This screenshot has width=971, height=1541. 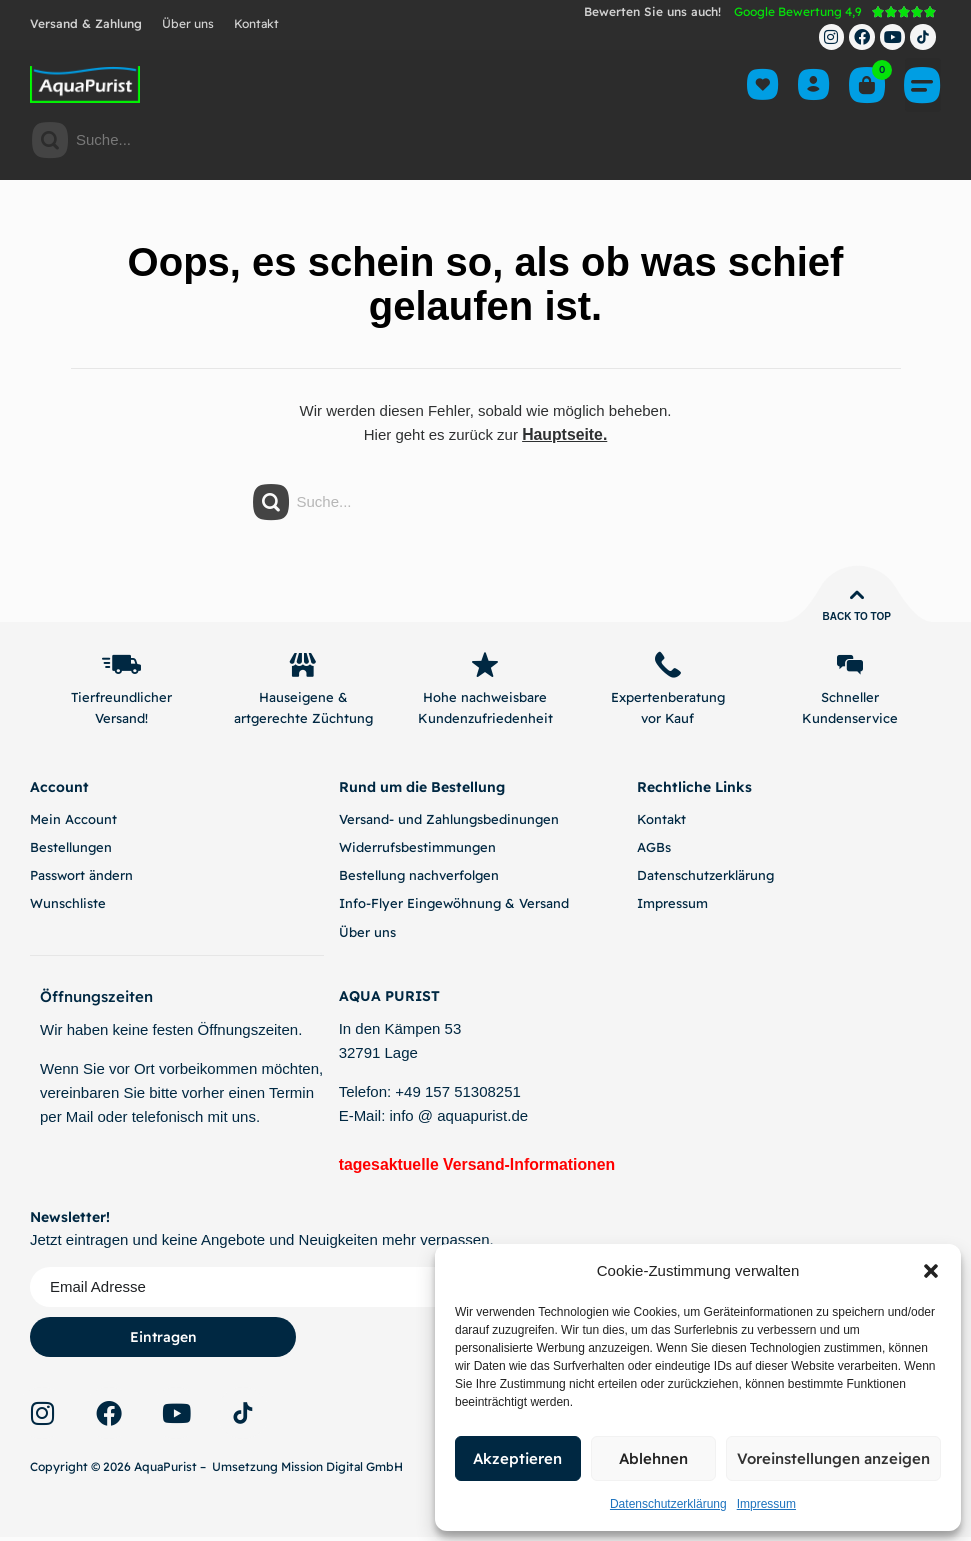 What do you see at coordinates (81, 879) in the screenshot?
I see `Passwort ändern` at bounding box center [81, 879].